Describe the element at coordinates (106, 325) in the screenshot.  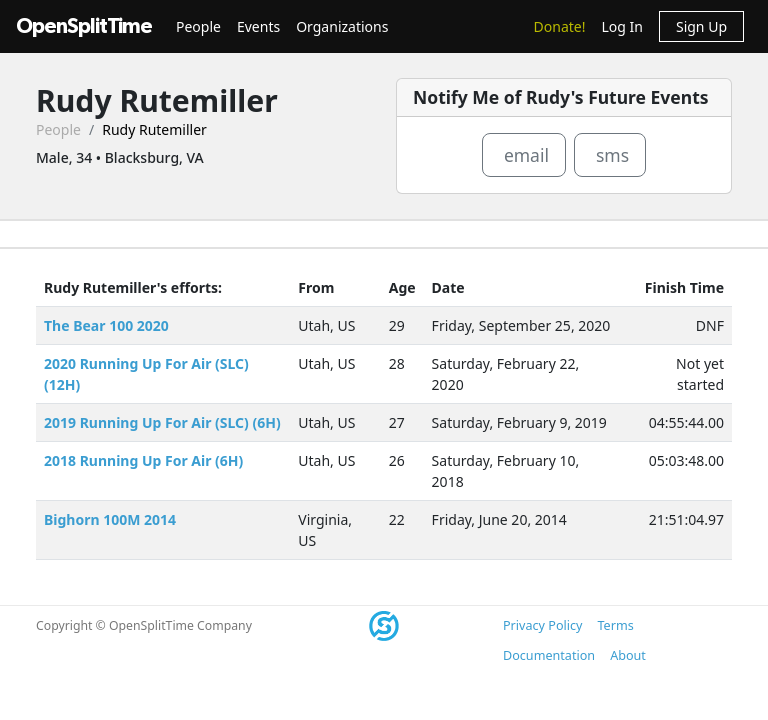
I see `The Bear 100 2020` at that location.